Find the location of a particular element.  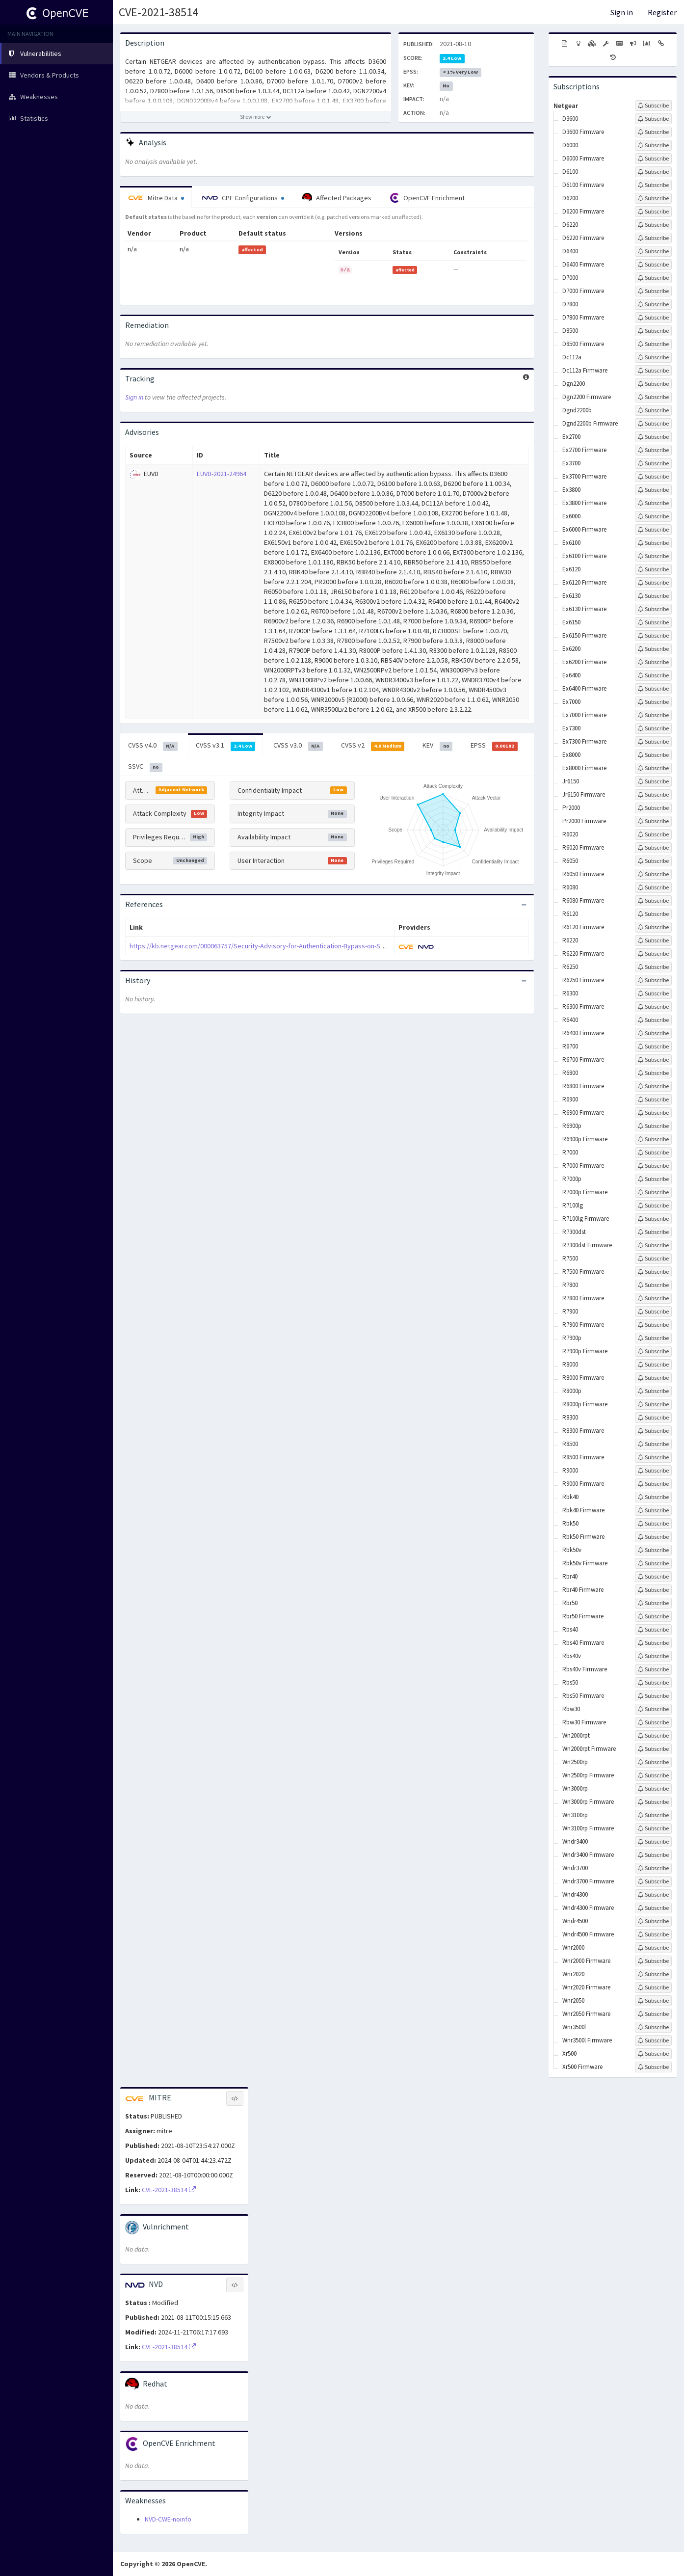

[Sign up to subscribe to R8300] is located at coordinates (653, 1417).